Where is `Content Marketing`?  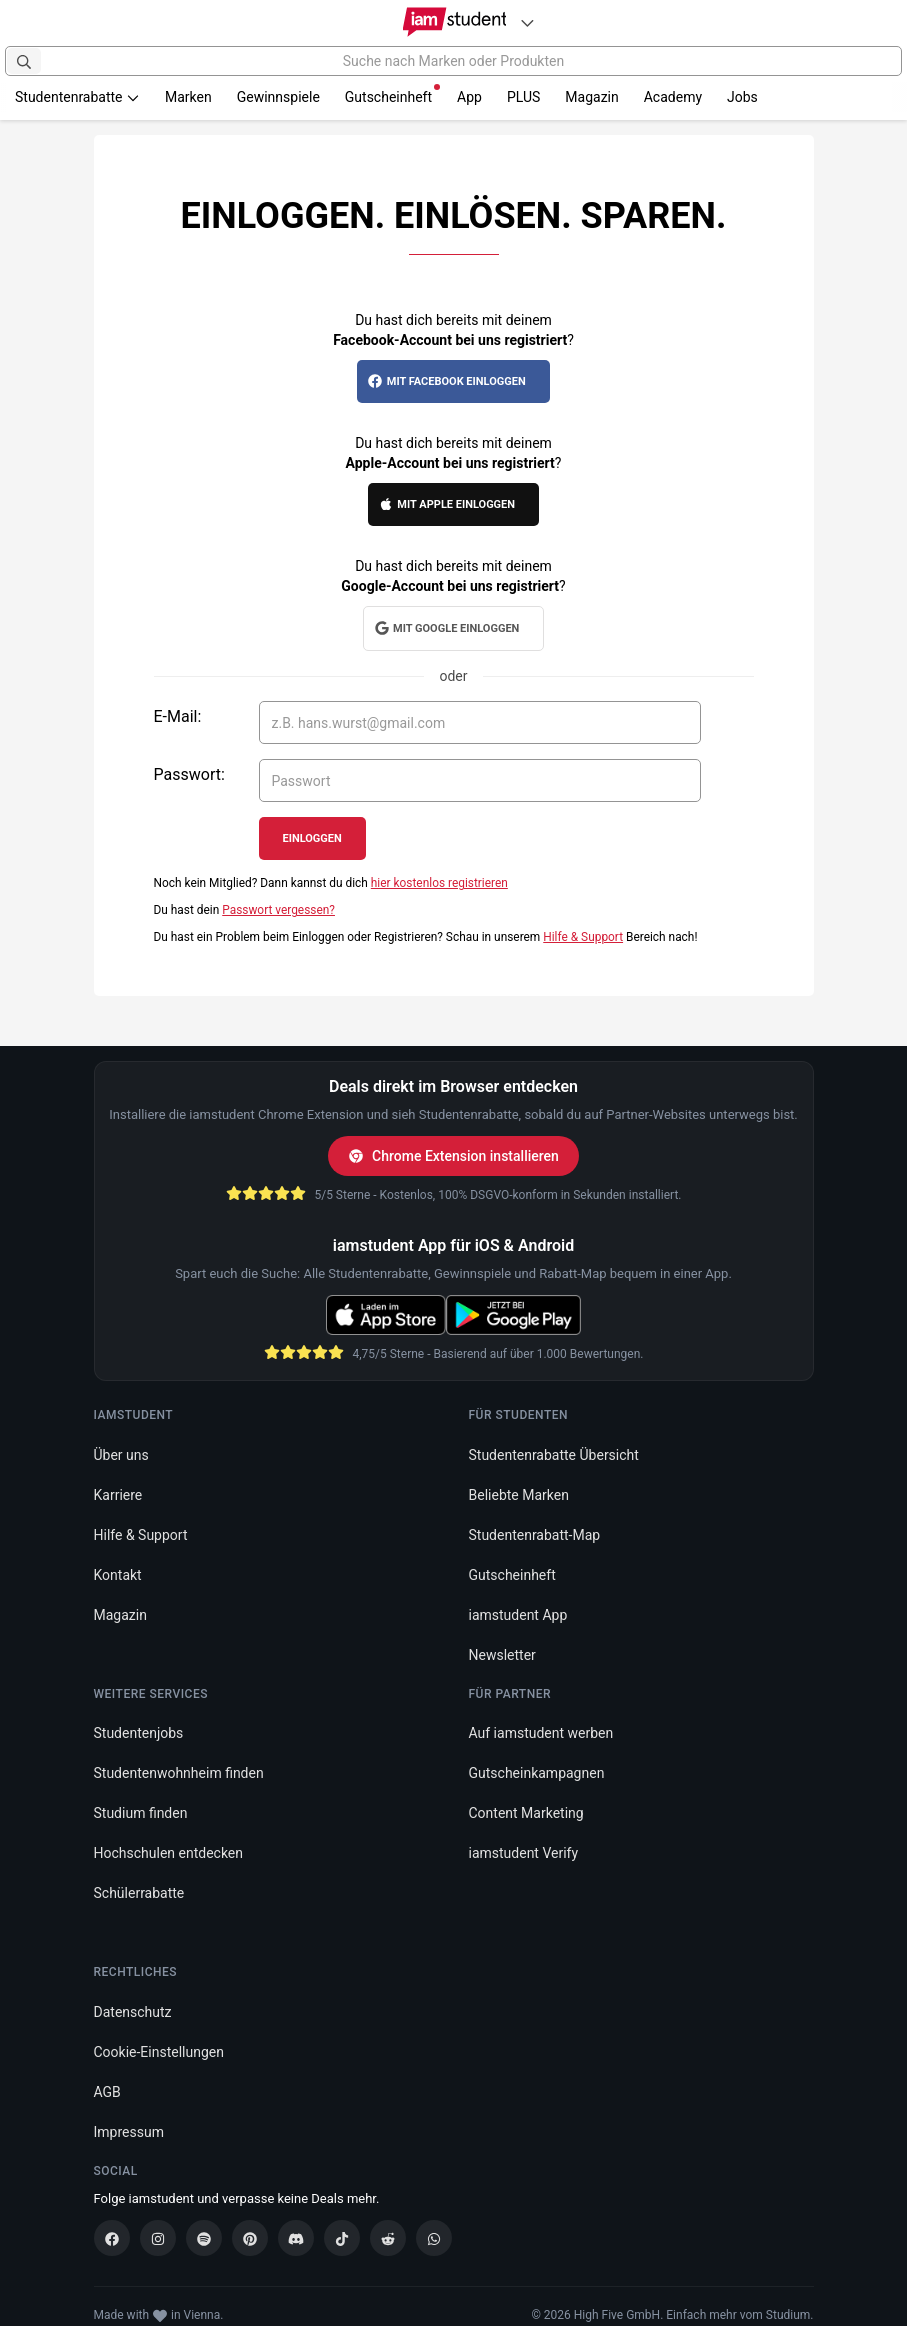
Content Marketing is located at coordinates (526, 1813).